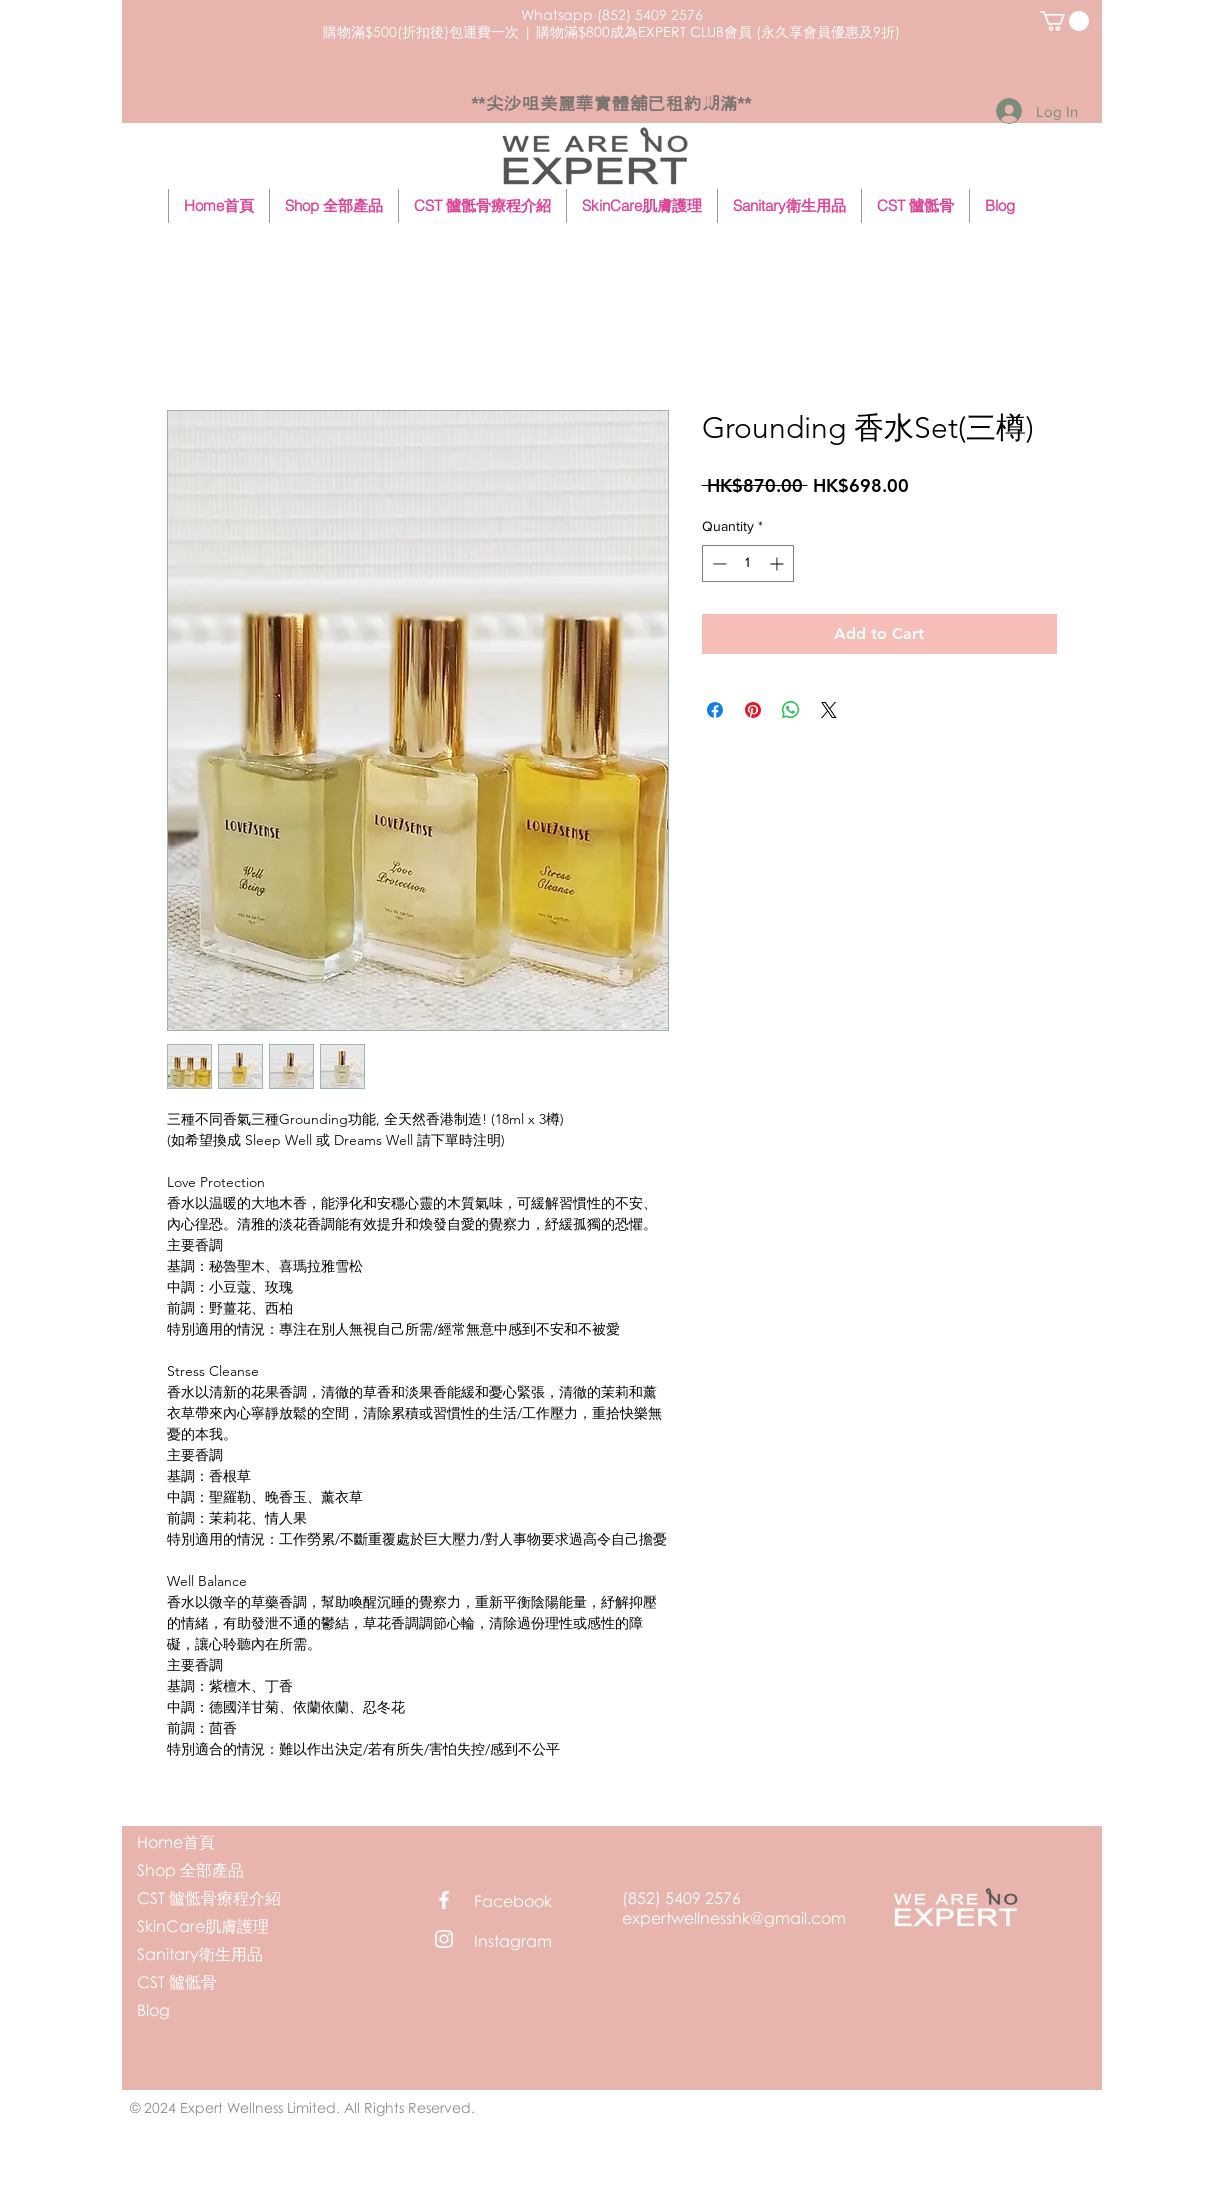 The height and width of the screenshot is (2192, 1223). I want to click on [Share on X], so click(829, 710).